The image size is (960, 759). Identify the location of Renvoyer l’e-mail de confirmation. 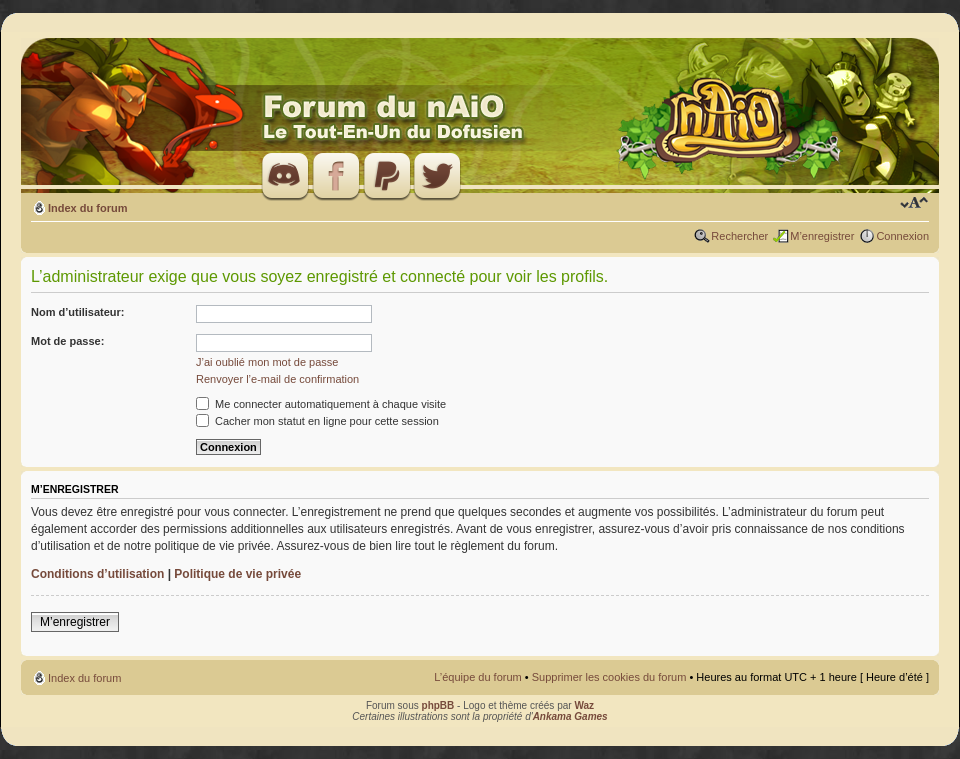
(277, 379).